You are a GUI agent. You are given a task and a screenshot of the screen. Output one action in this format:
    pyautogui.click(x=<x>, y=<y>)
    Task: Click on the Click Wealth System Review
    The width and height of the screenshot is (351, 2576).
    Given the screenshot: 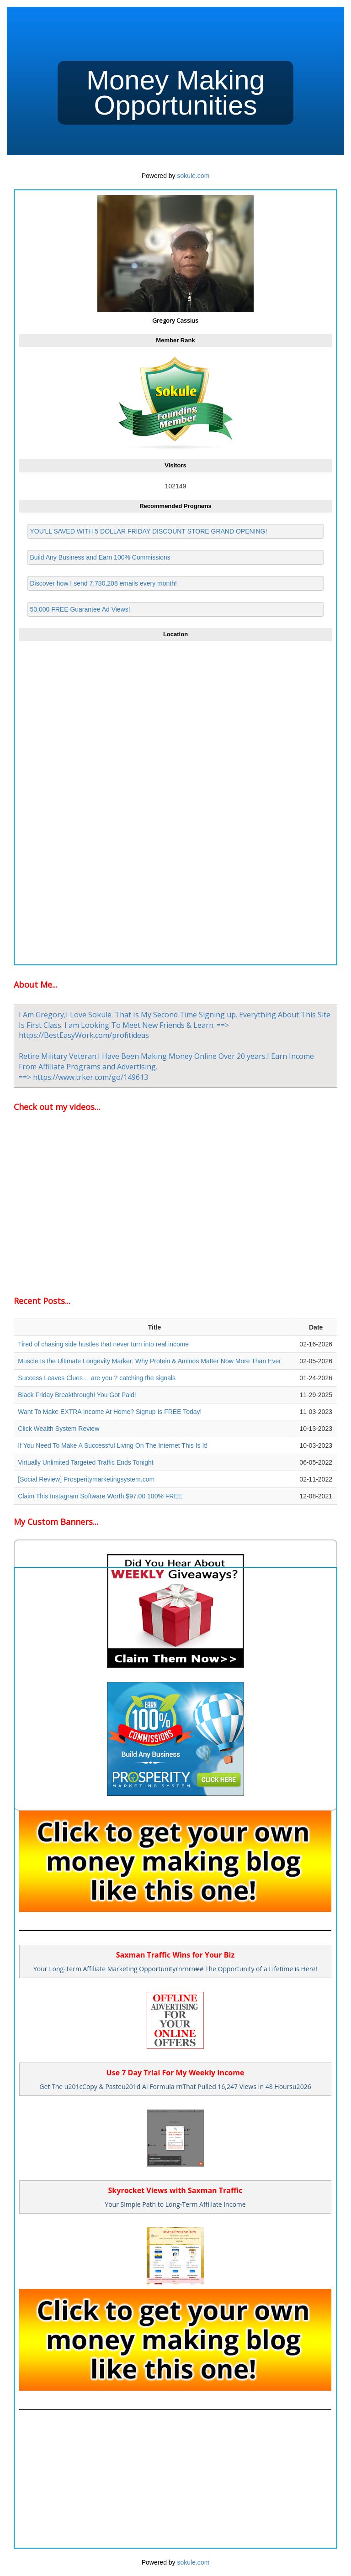 What is the action you would take?
    pyautogui.click(x=58, y=1428)
    